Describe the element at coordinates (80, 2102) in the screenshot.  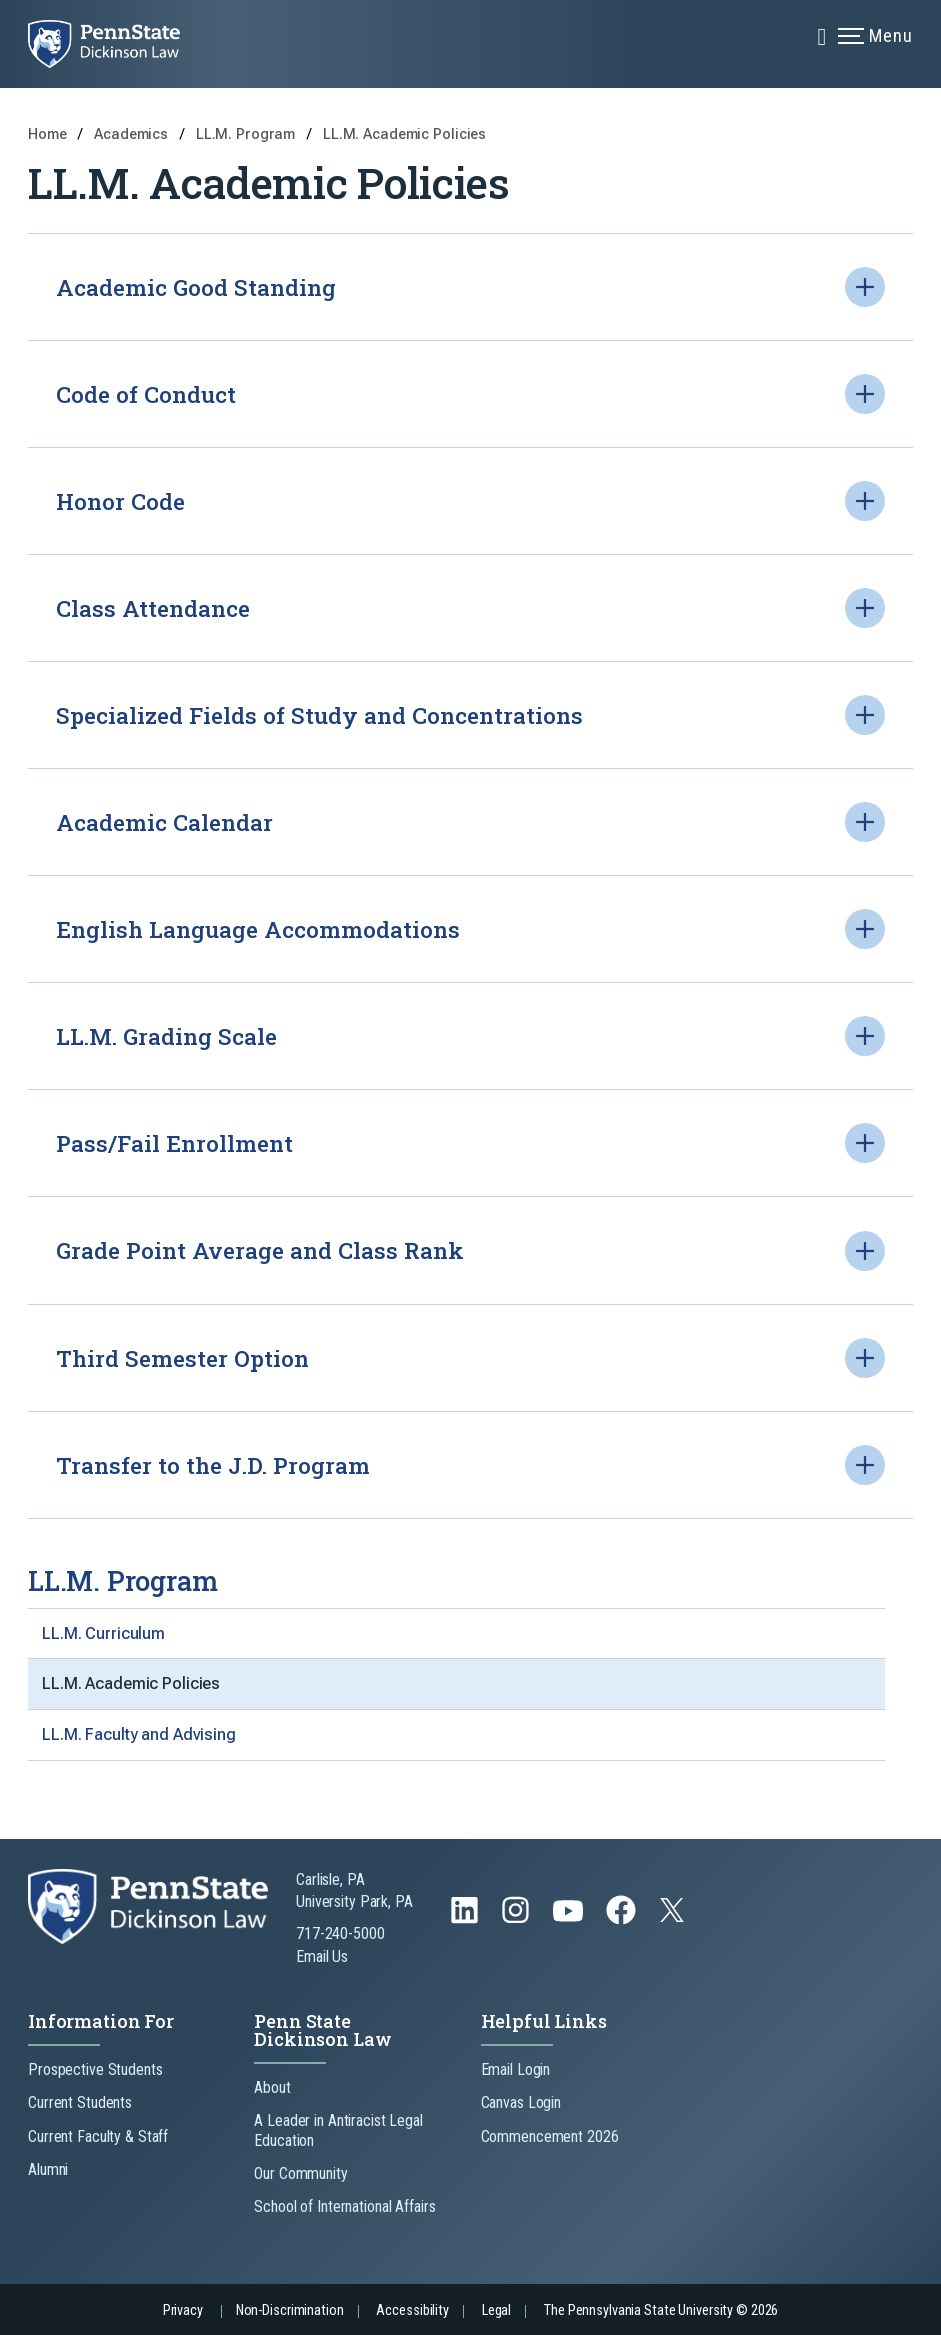
I see `Current Students` at that location.